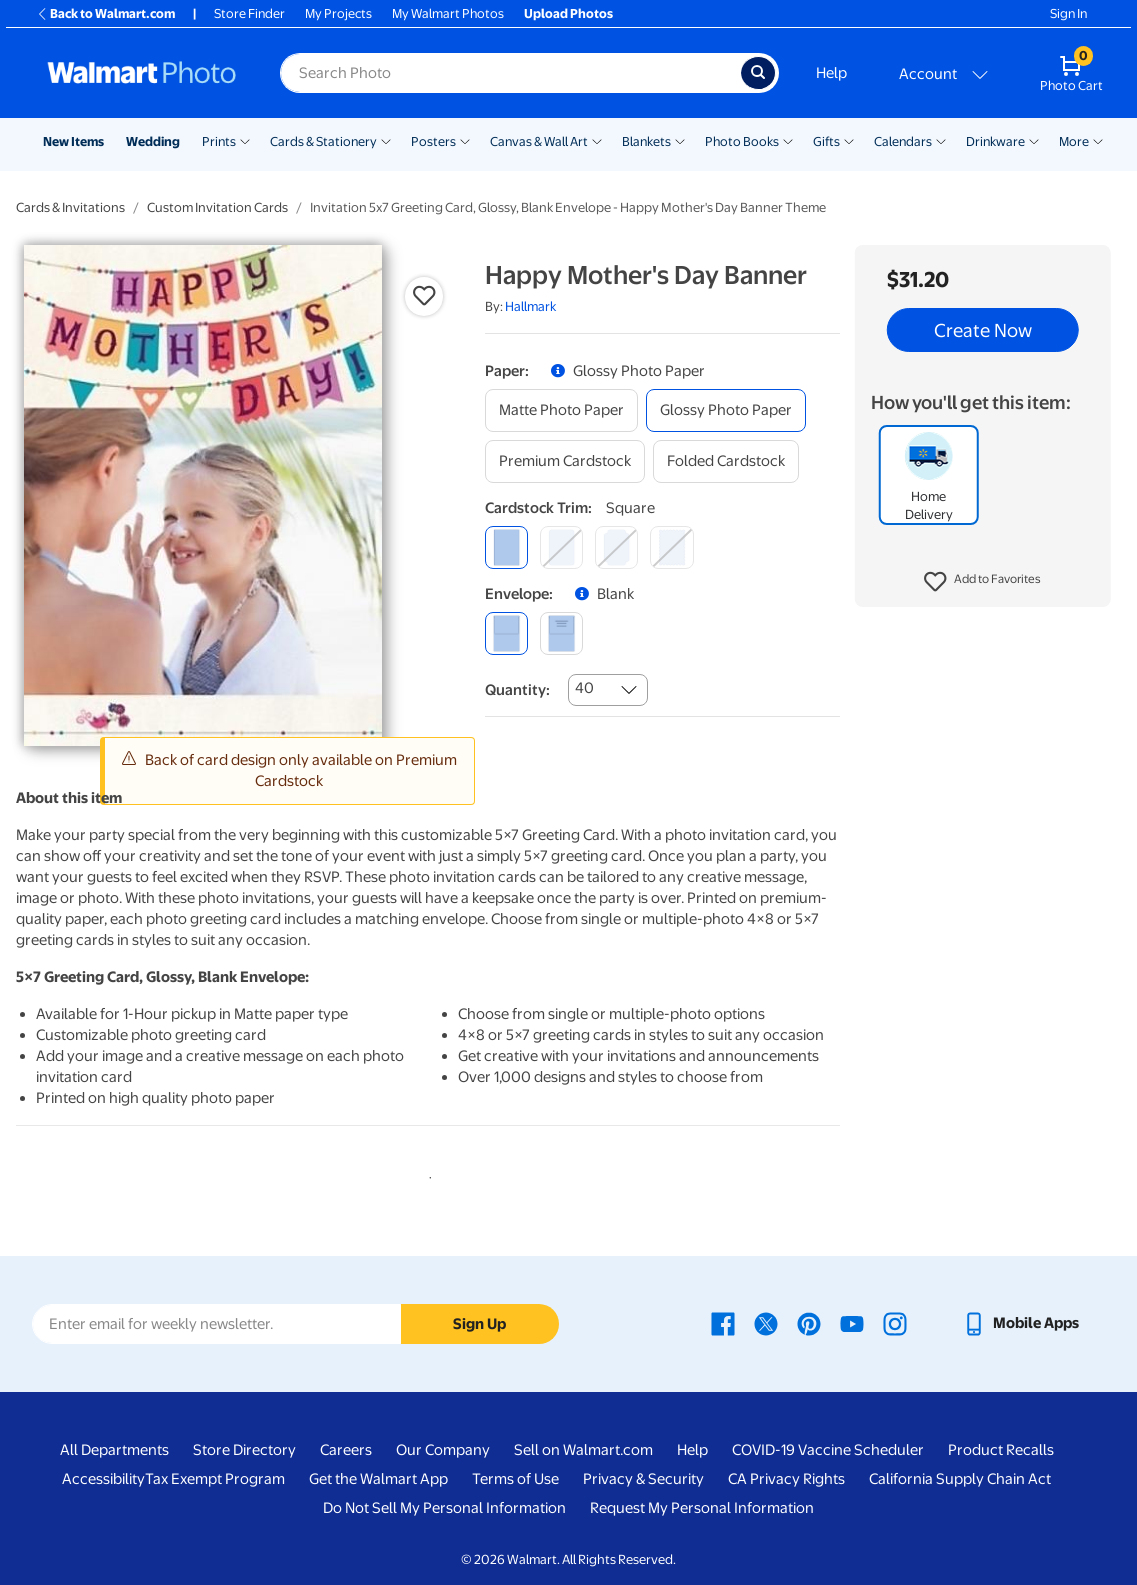 This screenshot has width=1137, height=1585. What do you see at coordinates (723, 1323) in the screenshot?
I see `[Walmart Facebook page - opens in a new window]` at bounding box center [723, 1323].